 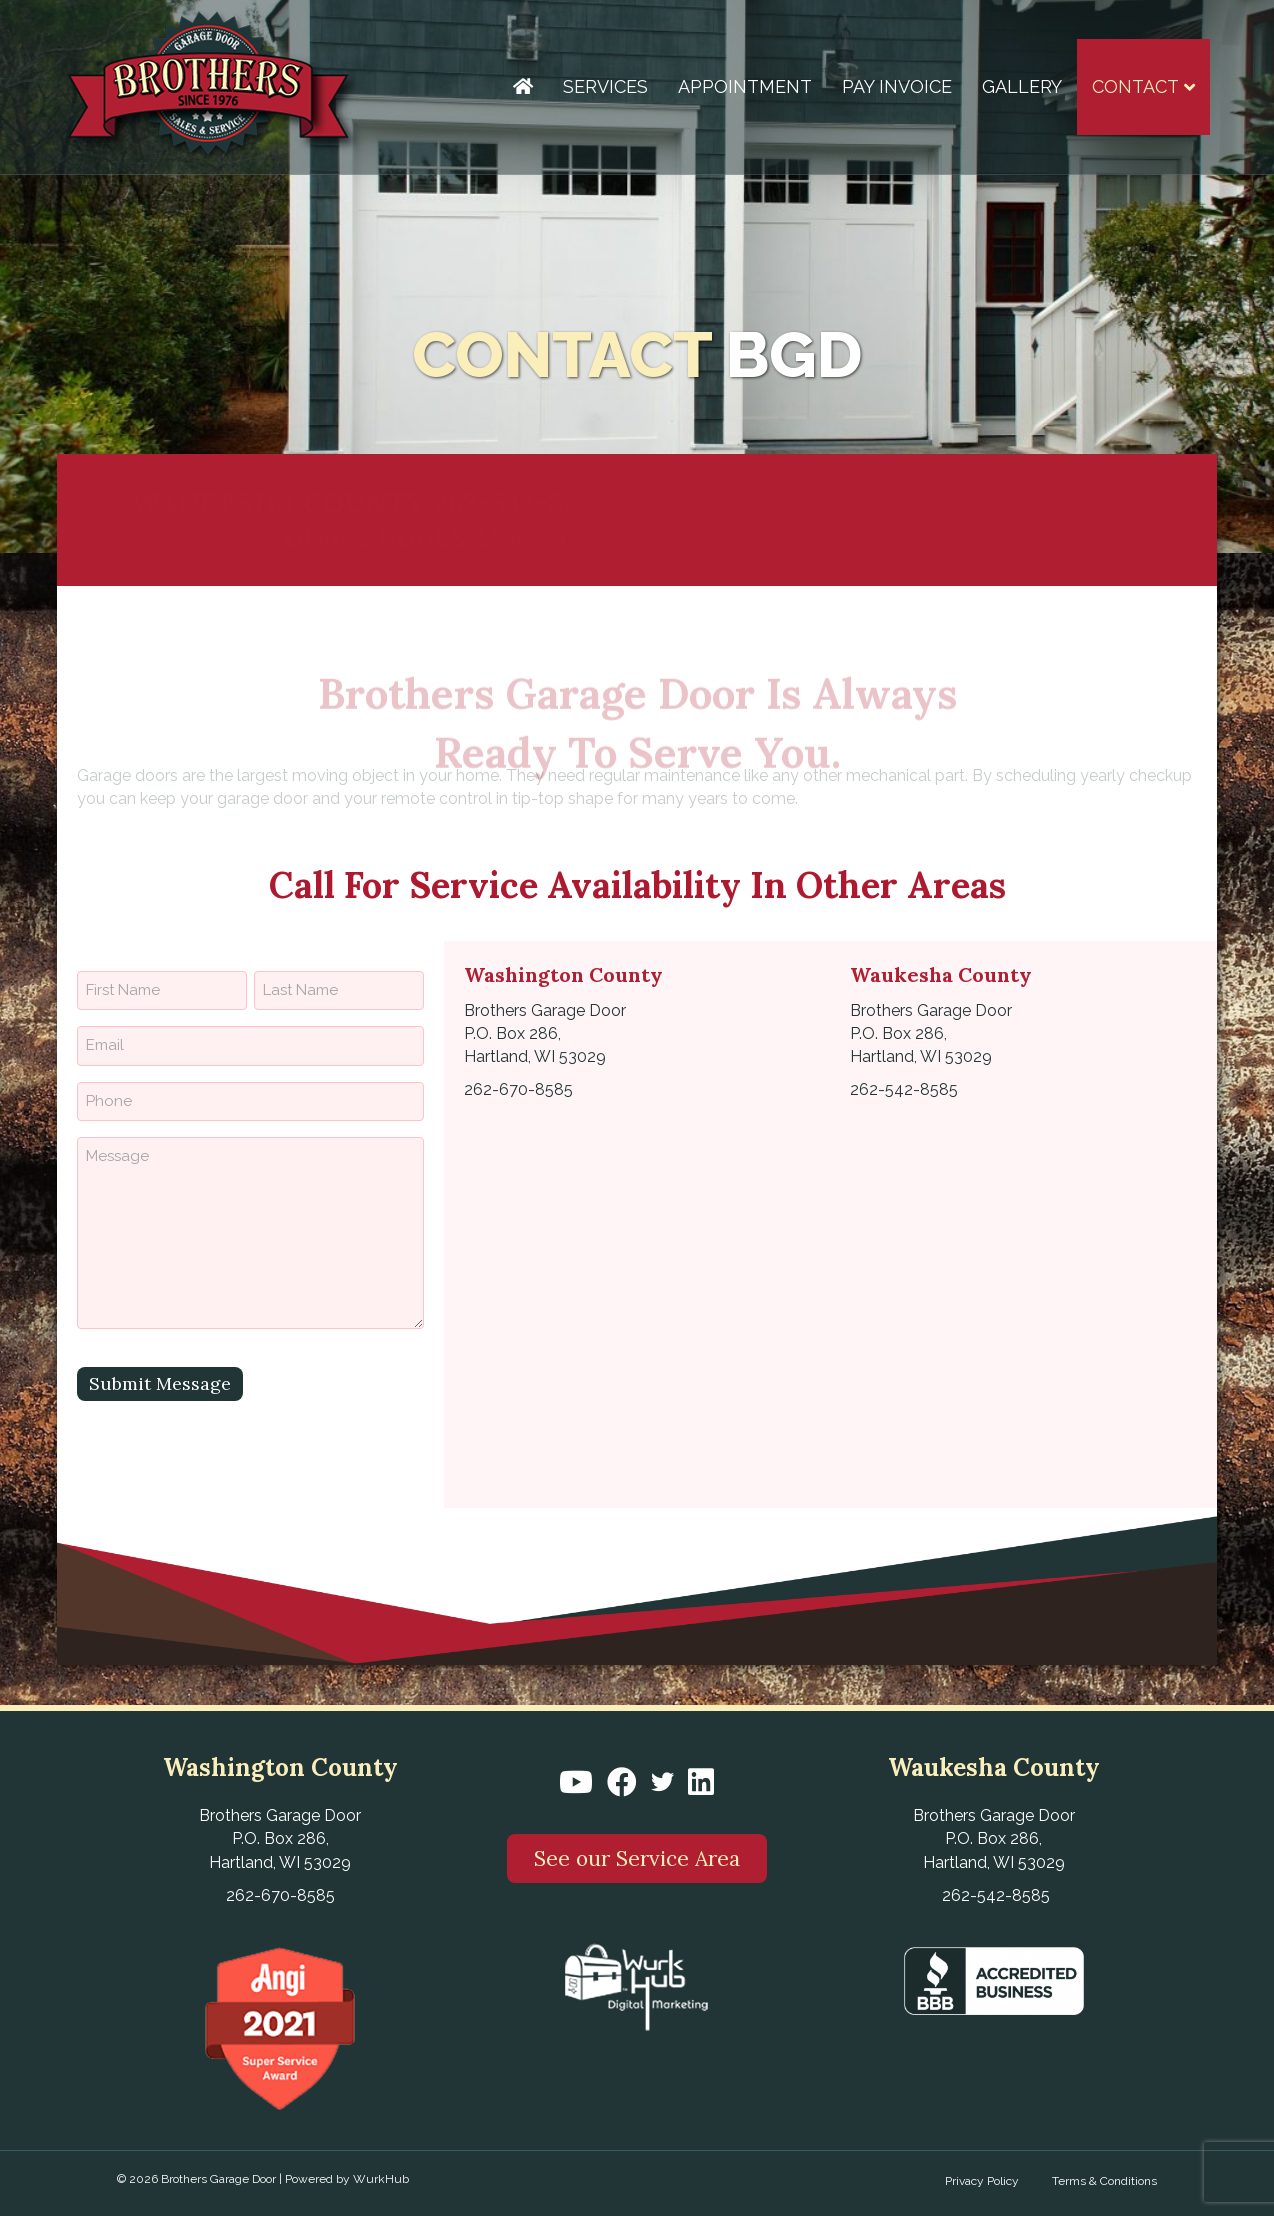 What do you see at coordinates (1135, 86) in the screenshot?
I see `Contact` at bounding box center [1135, 86].